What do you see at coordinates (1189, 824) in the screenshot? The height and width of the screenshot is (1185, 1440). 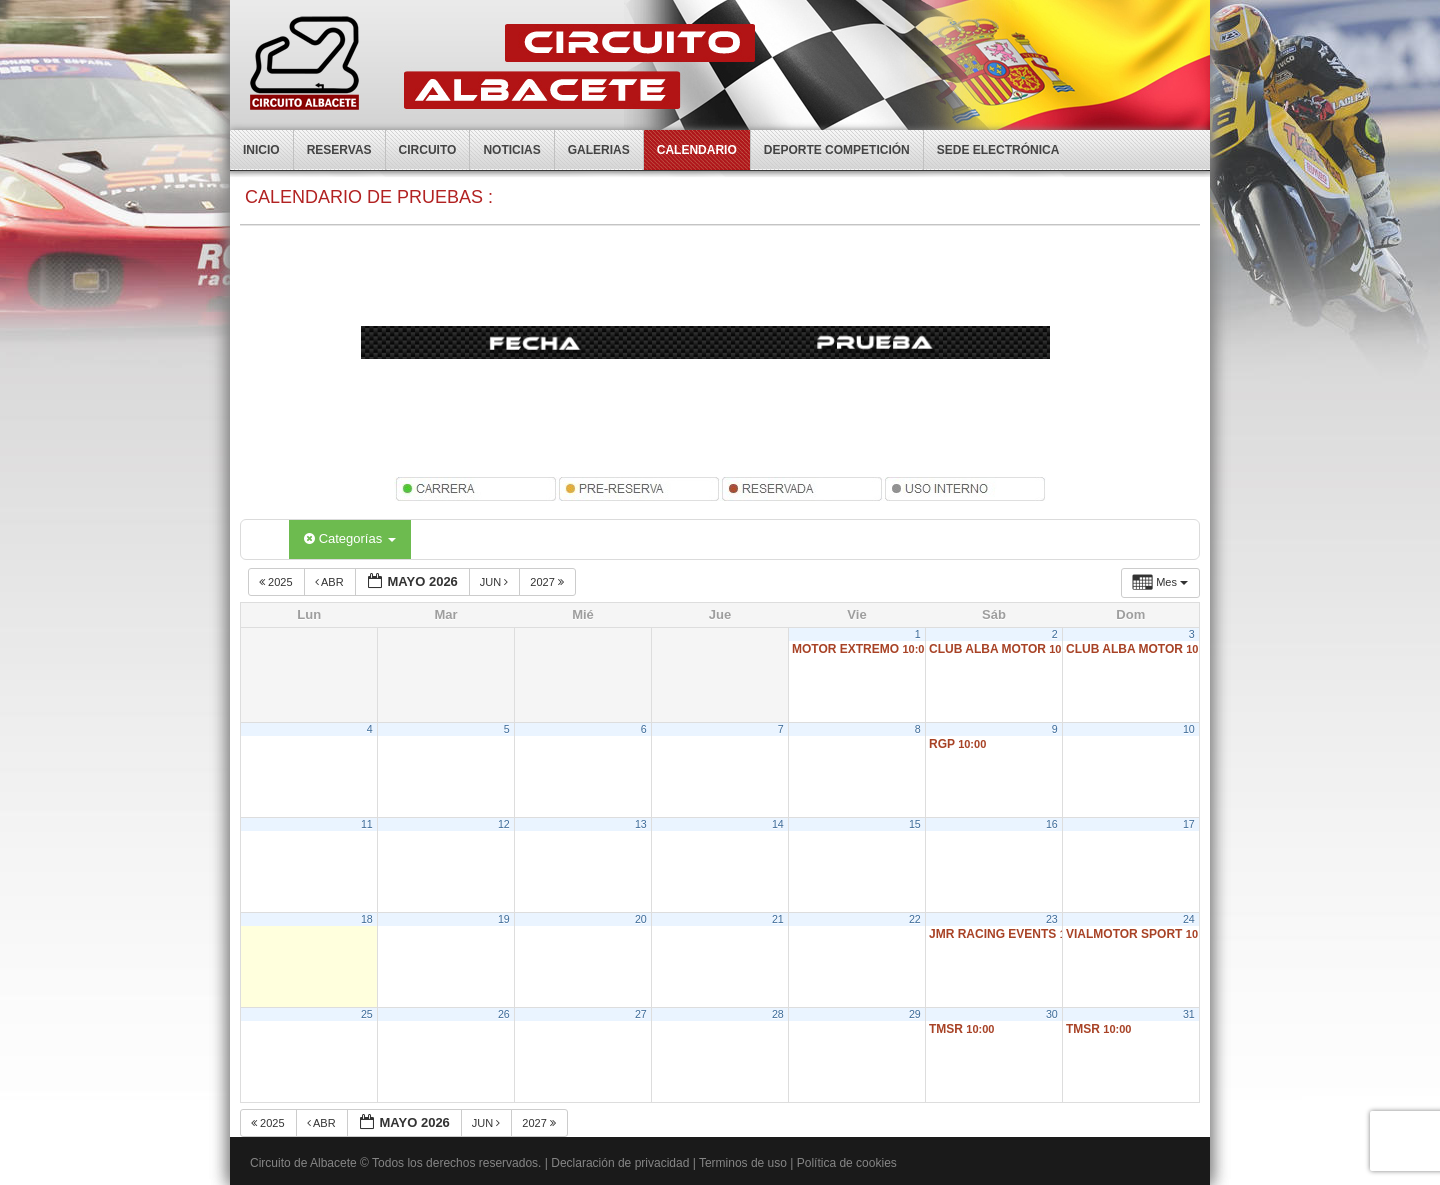 I see `17` at bounding box center [1189, 824].